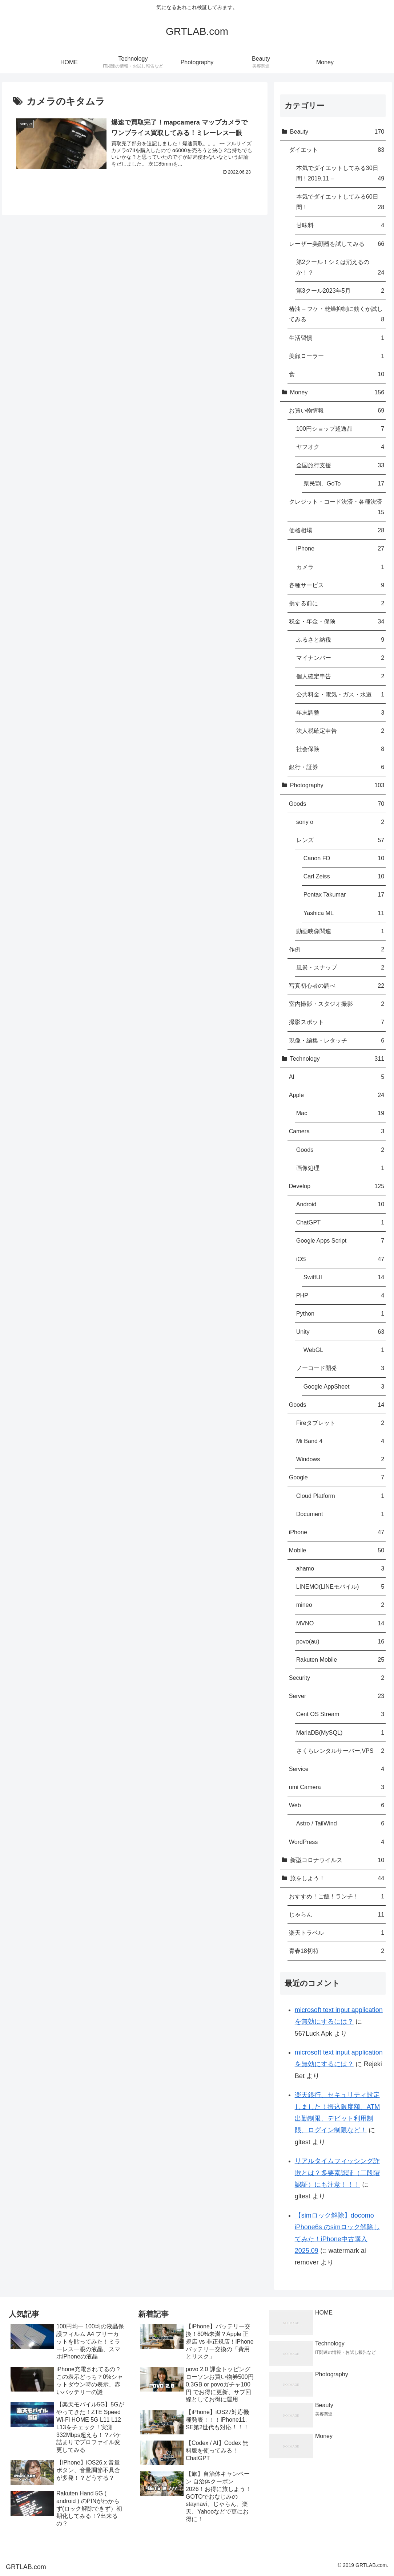 The width and height of the screenshot is (394, 2576). What do you see at coordinates (337, 244) in the screenshot?
I see `レーザー美顔器を試してみる` at bounding box center [337, 244].